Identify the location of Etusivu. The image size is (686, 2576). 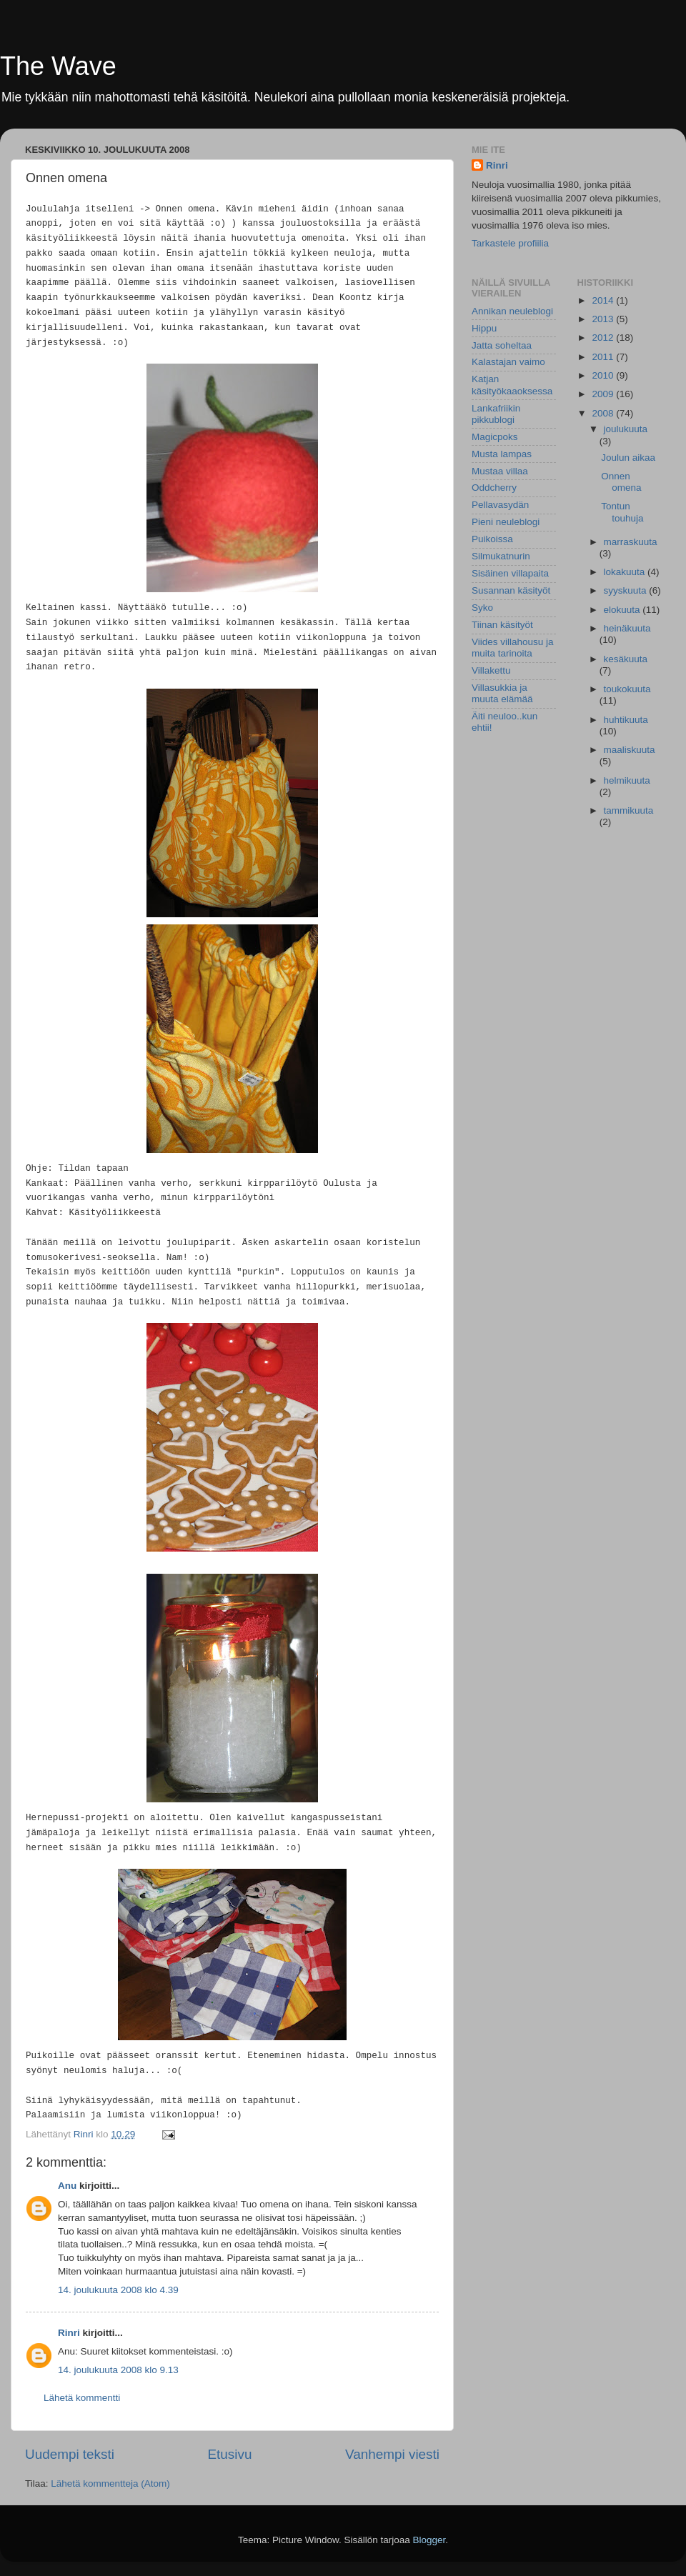
(230, 2454).